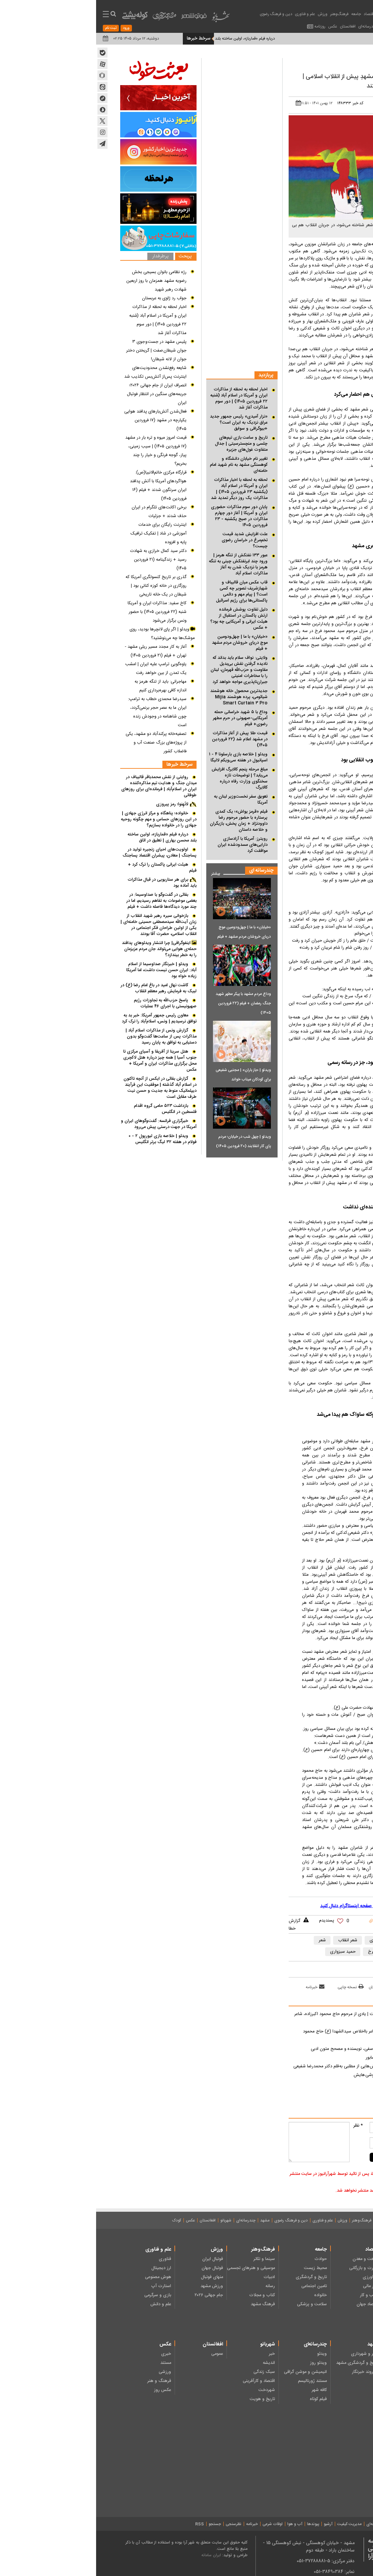 This screenshot has width=373, height=2576. Describe the element at coordinates (62, 533) in the screenshot. I see `اینترنت رایگان برای خدمات آموزشی در شاد | تفکیک ترافیک پایه و افزوده` at that location.